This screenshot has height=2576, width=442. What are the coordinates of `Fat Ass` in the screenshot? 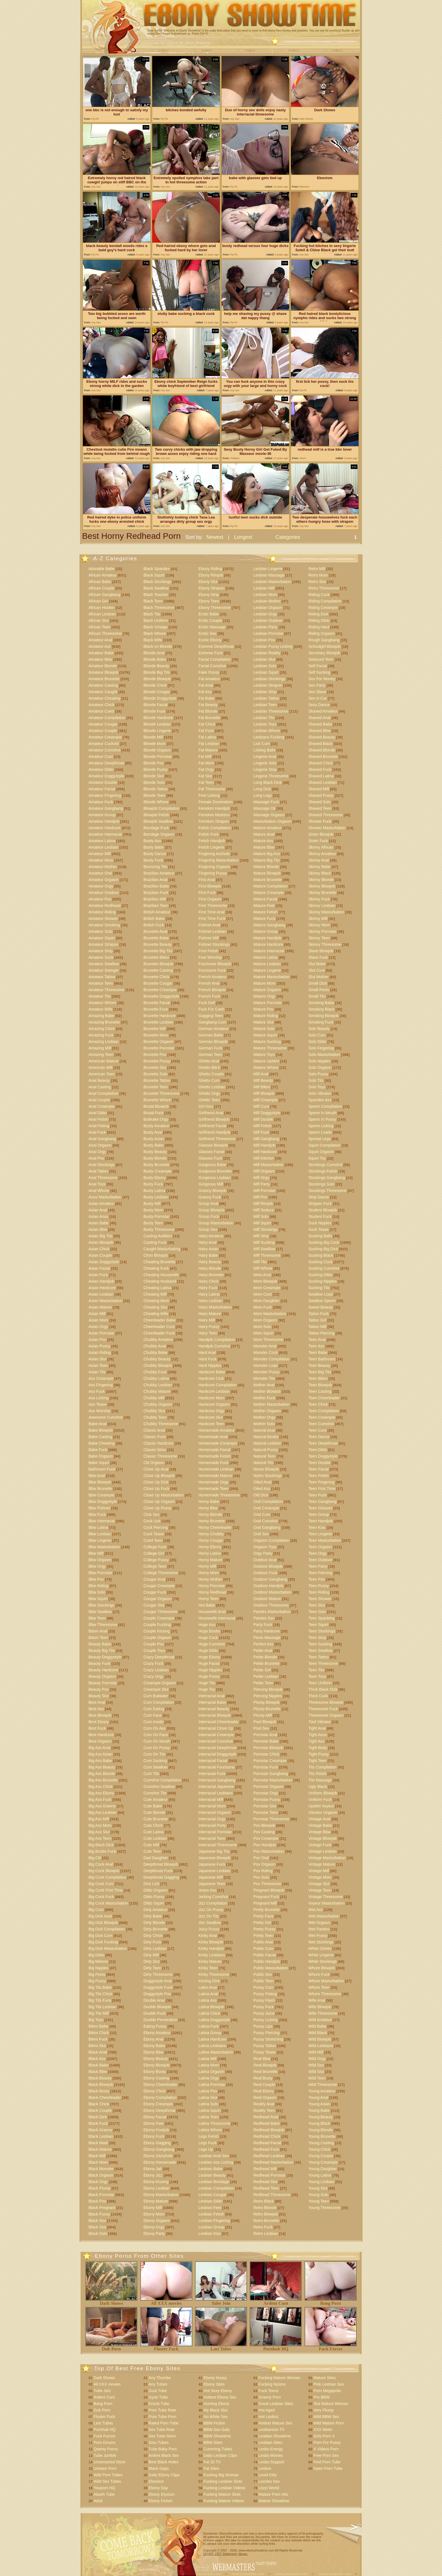 It's located at (205, 691).